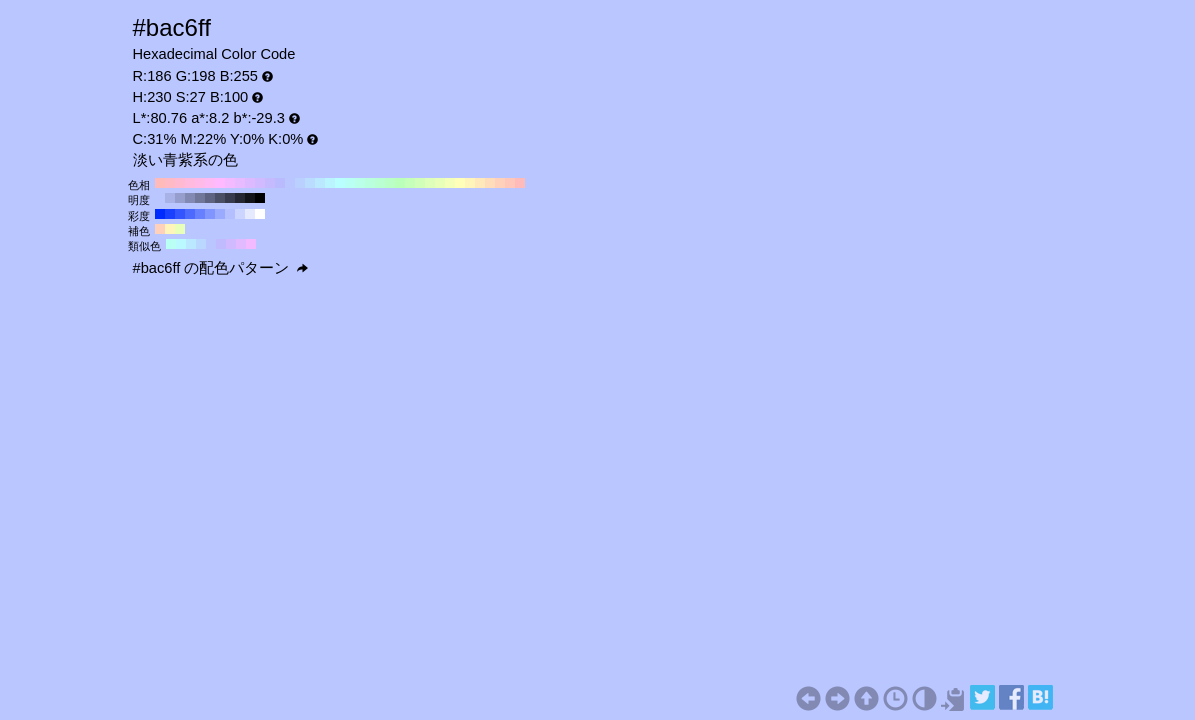 This screenshot has height=720, width=1195. Describe the element at coordinates (260, 183) in the screenshot. I see `#d1baff H:260 S:27 B:100` at that location.